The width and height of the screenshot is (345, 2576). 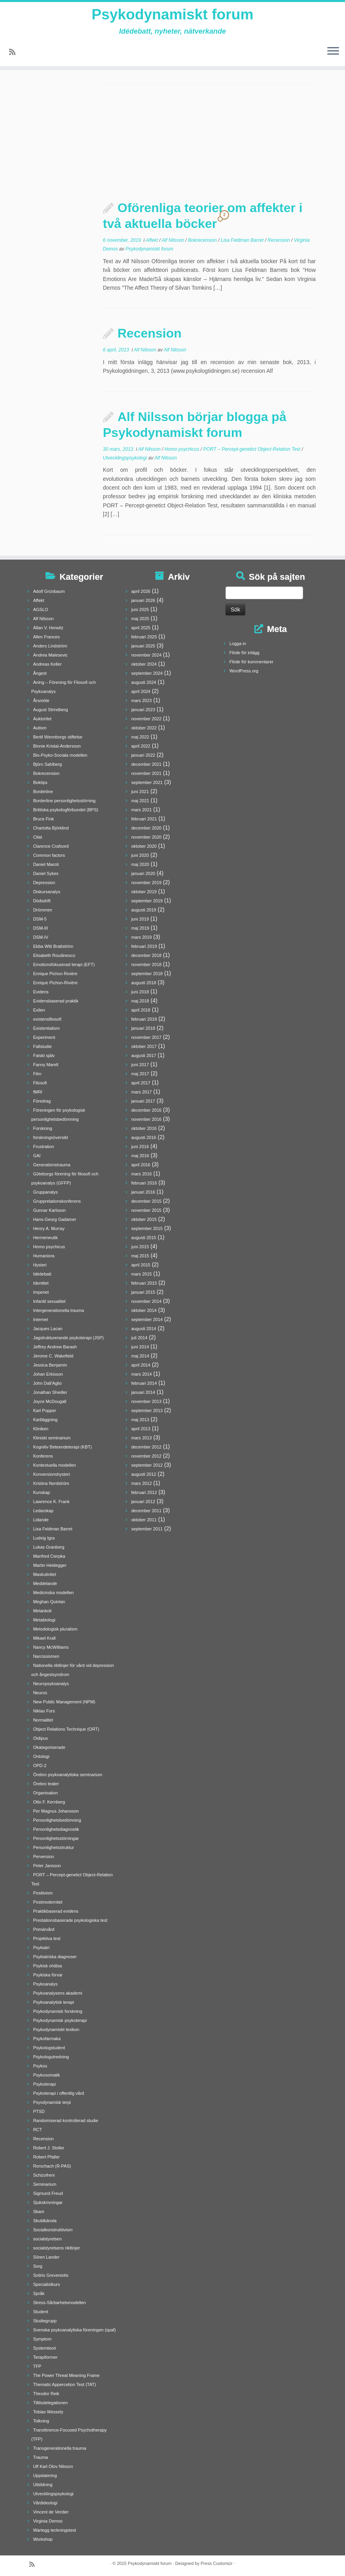 I want to click on november 2022, so click(x=146, y=718).